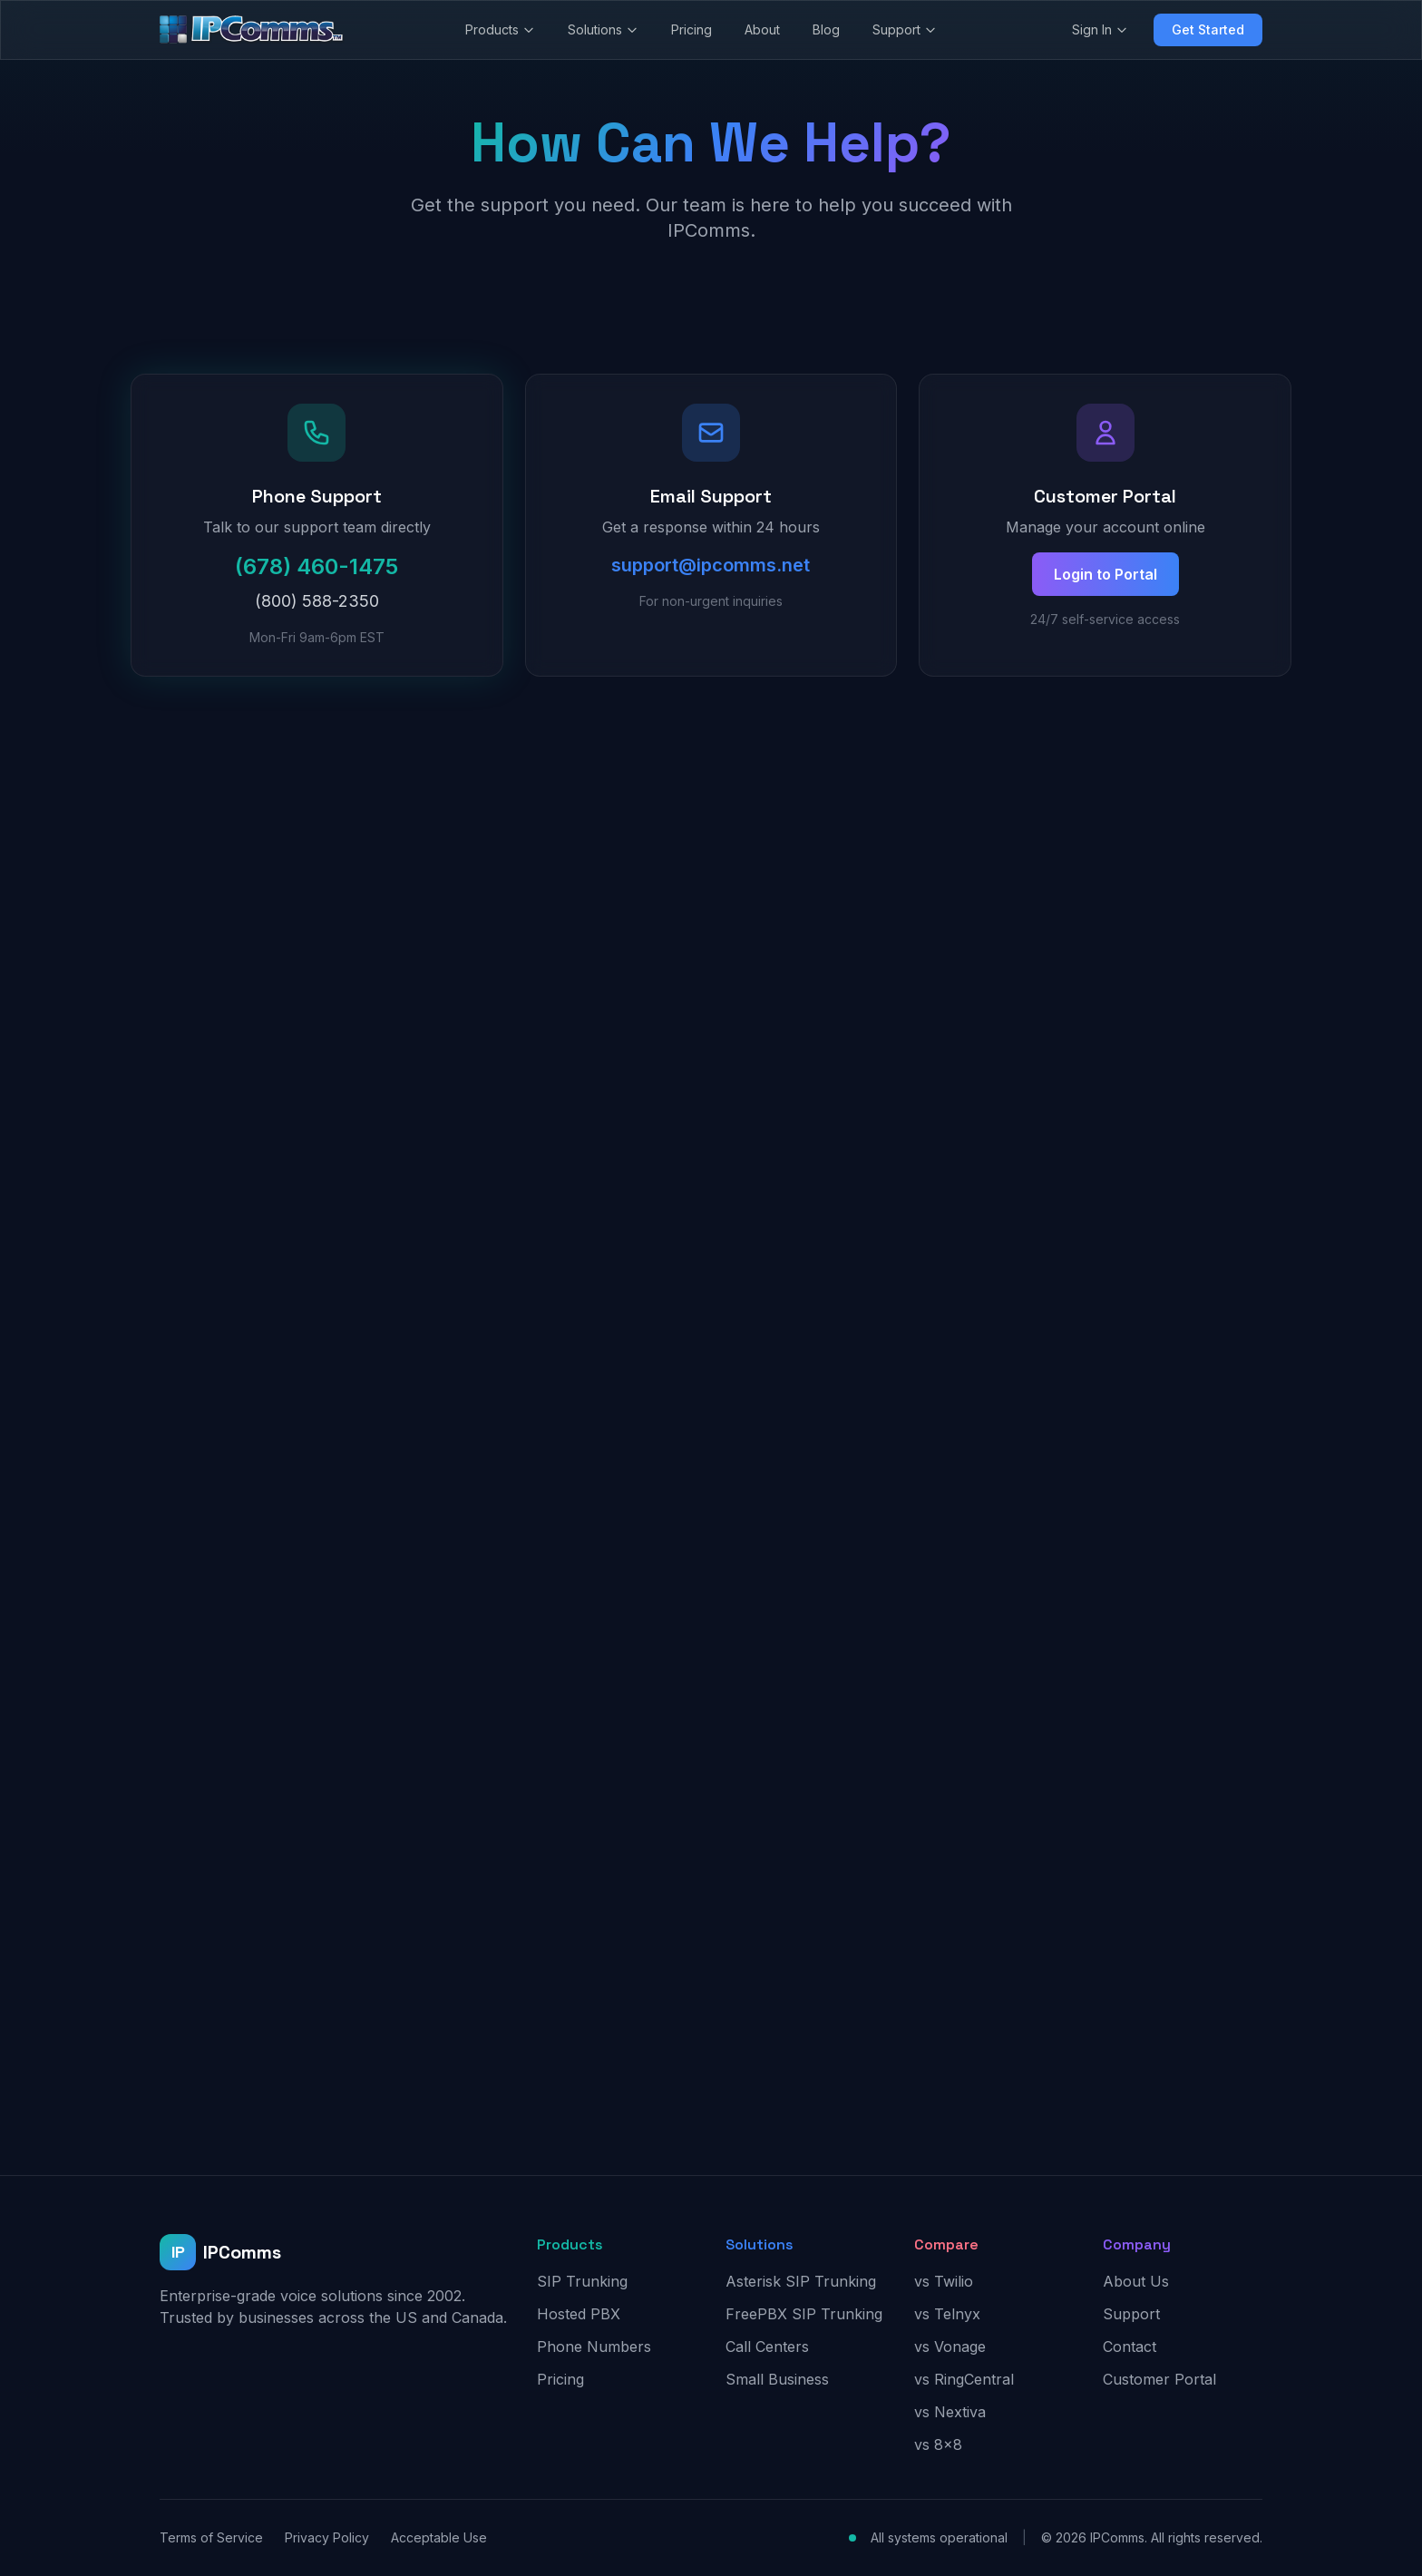  I want to click on vs Vonage, so click(950, 2346).